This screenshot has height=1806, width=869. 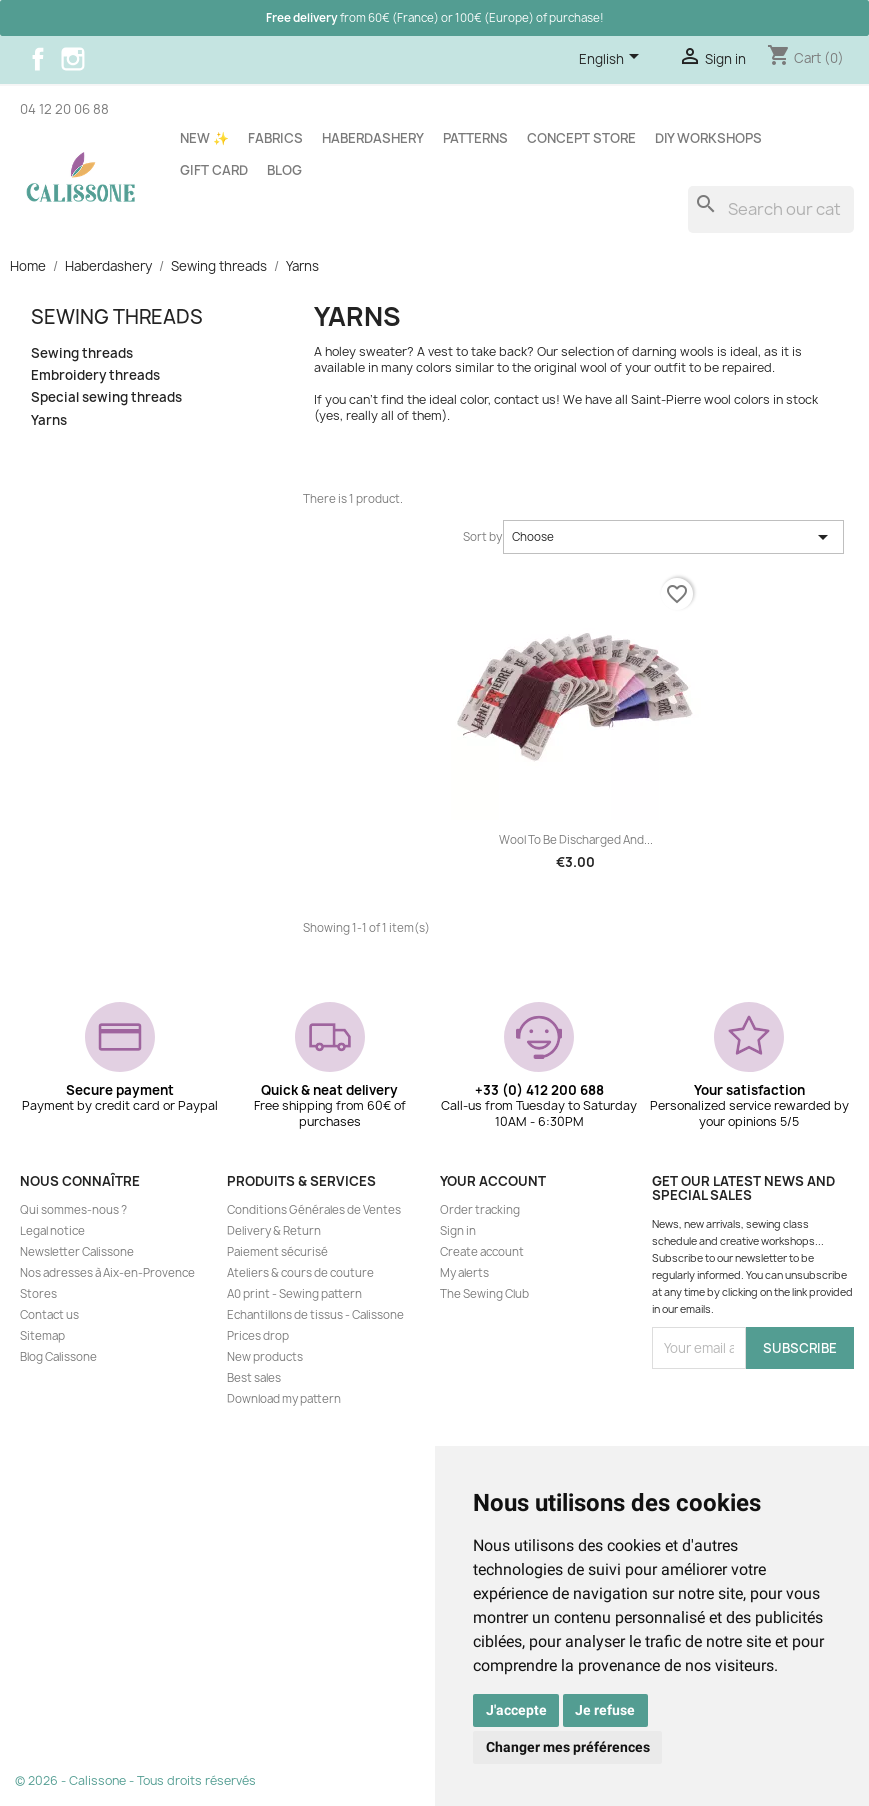 What do you see at coordinates (294, 1294) in the screenshot?
I see `A0 print - Sewing pattern` at bounding box center [294, 1294].